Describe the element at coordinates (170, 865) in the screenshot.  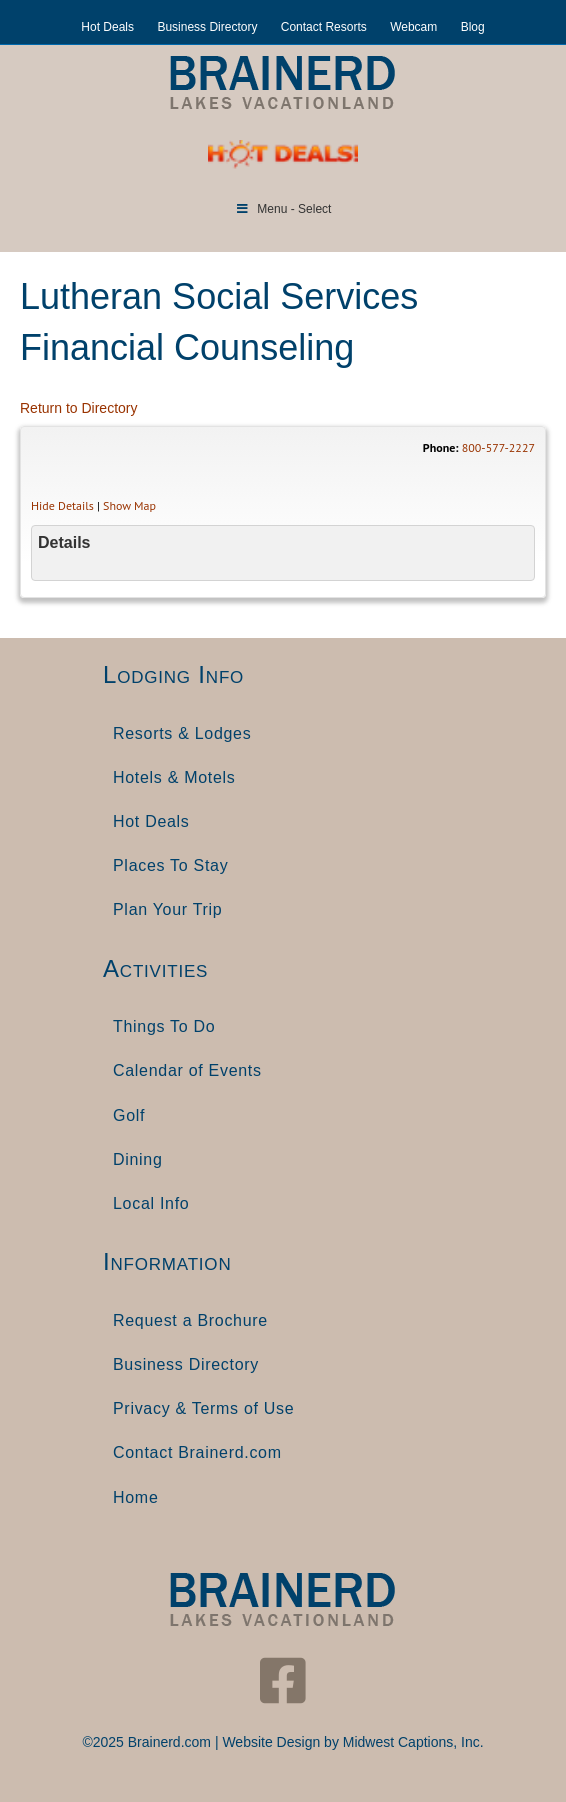
I see `Places To Stay` at that location.